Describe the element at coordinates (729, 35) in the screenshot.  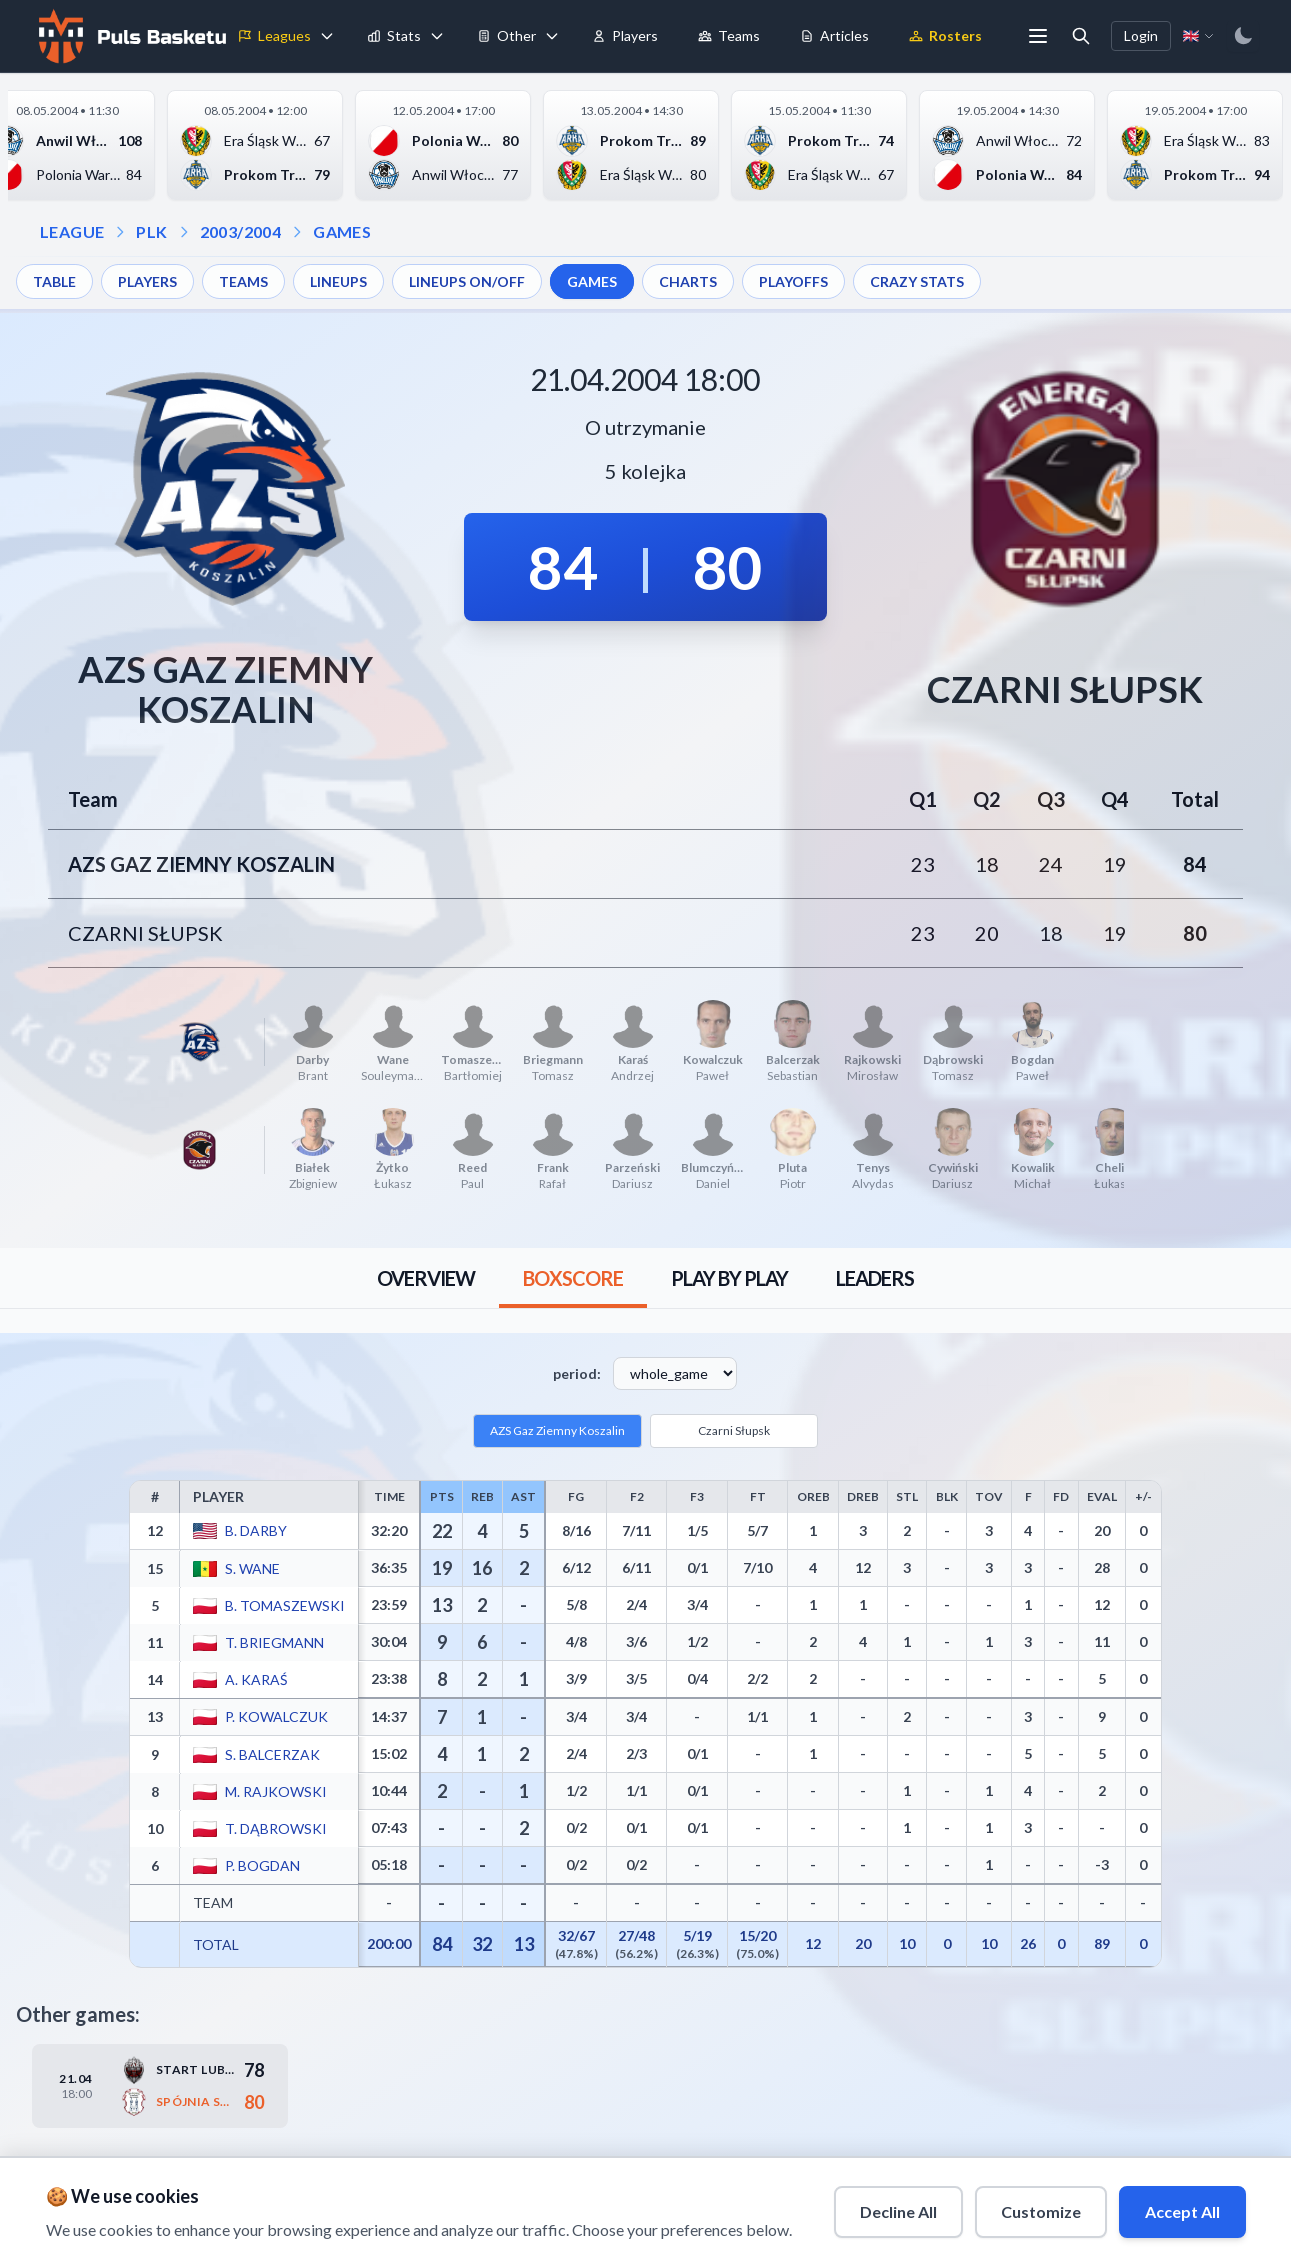
I see `Teams [menuitem]` at that location.